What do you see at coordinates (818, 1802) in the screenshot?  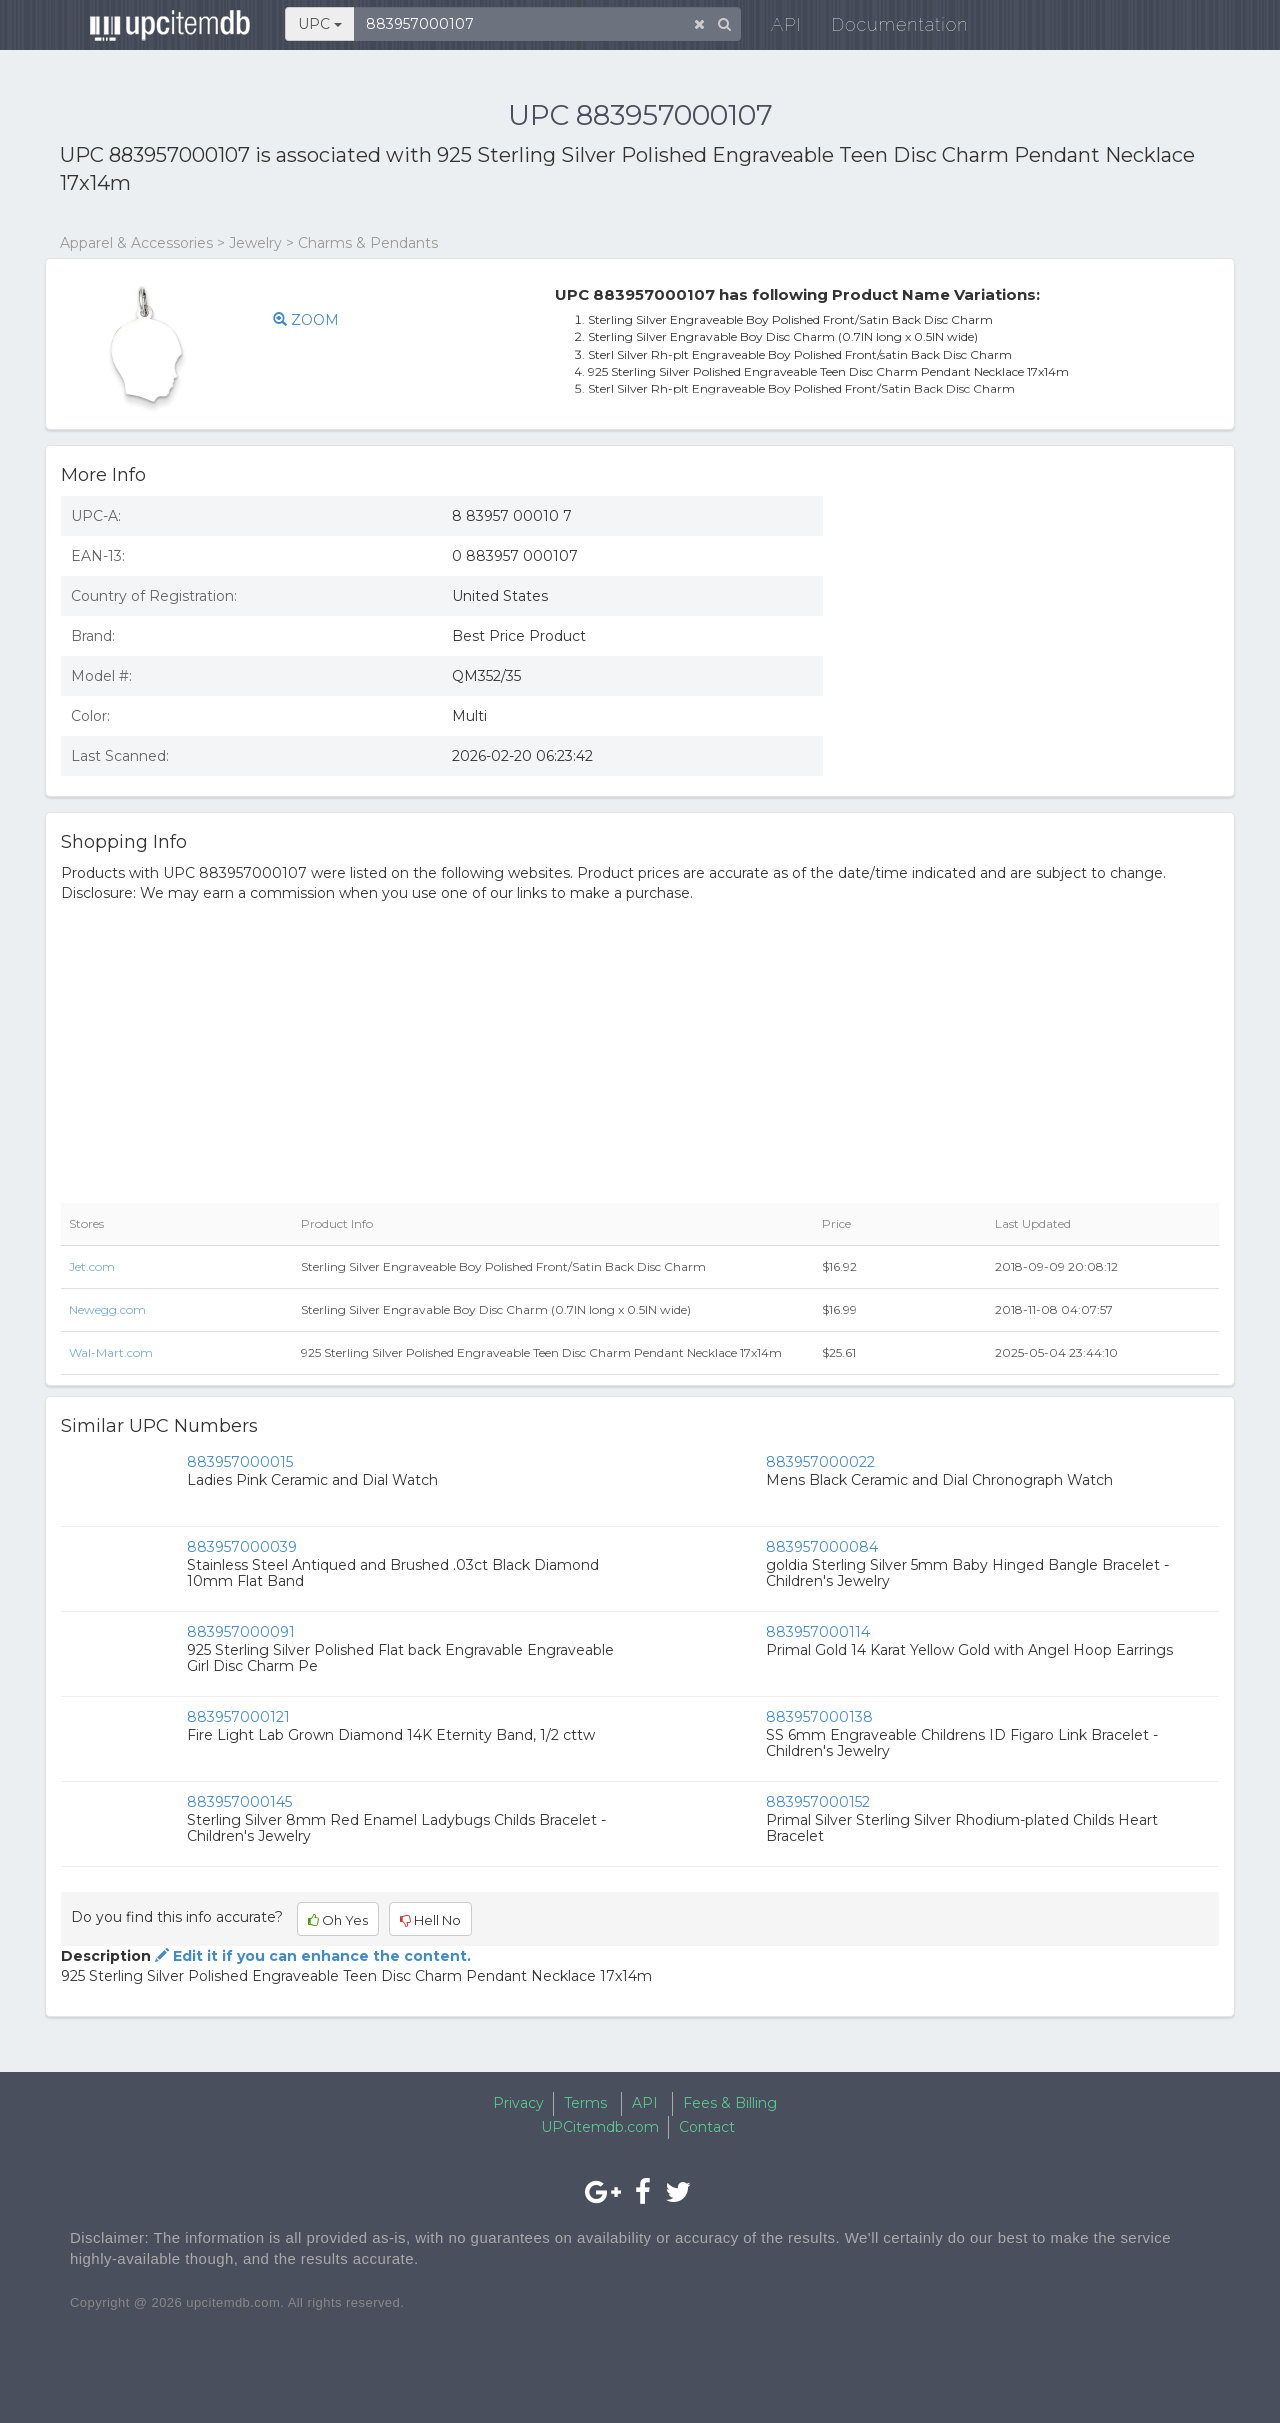 I see `883957000152` at bounding box center [818, 1802].